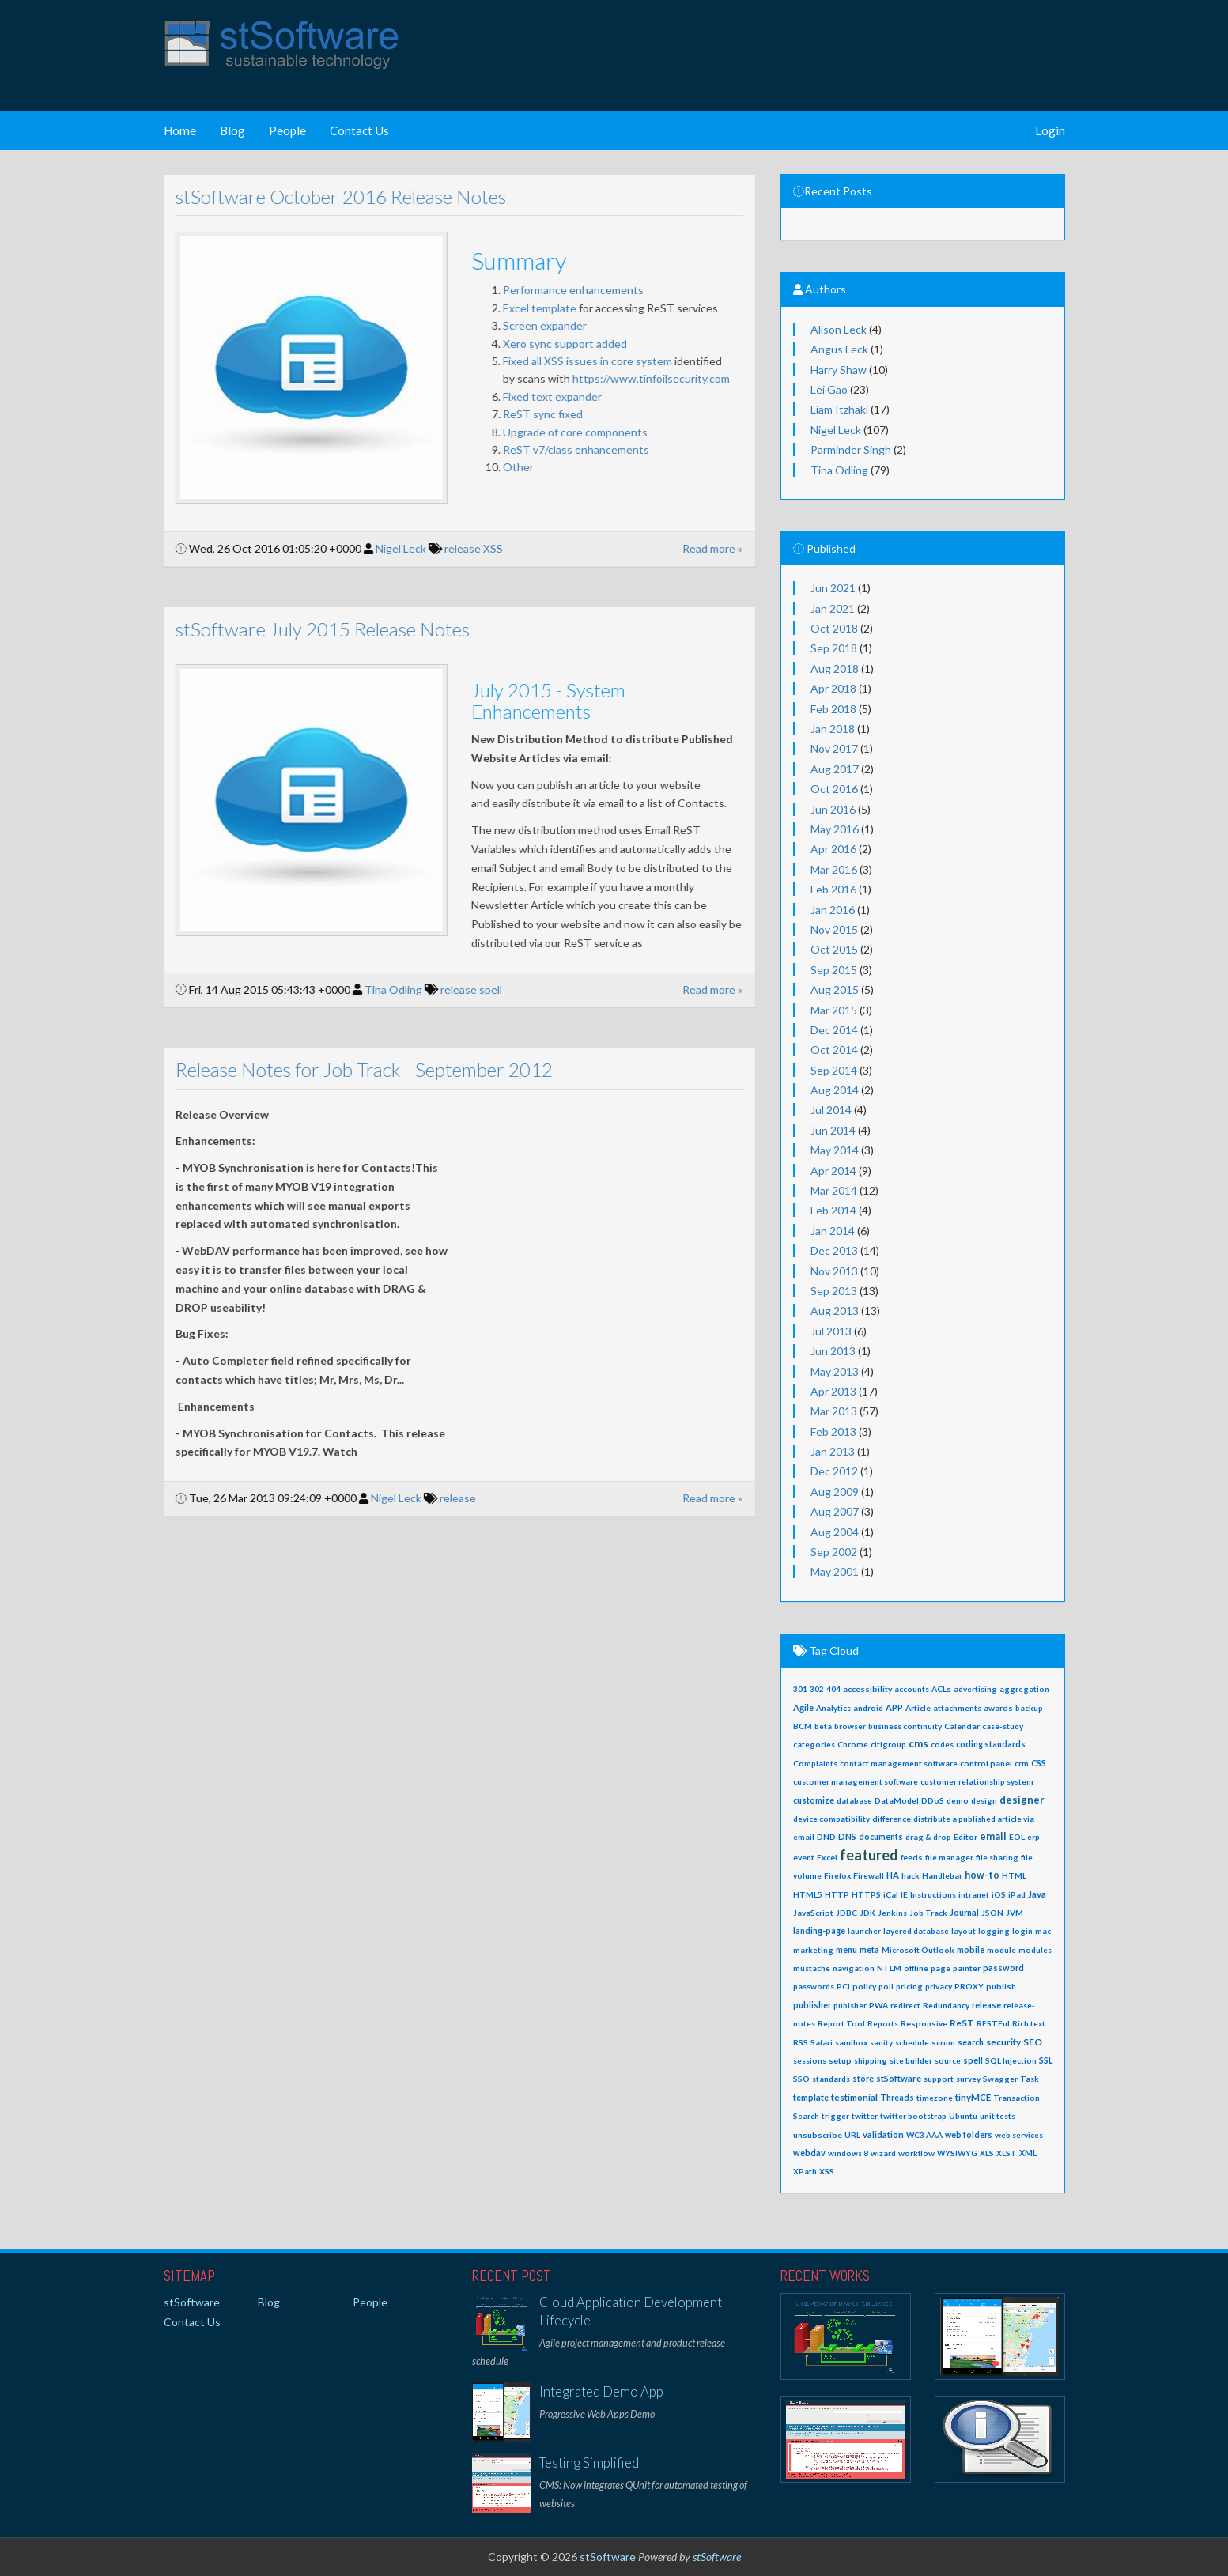  What do you see at coordinates (834, 989) in the screenshot?
I see `Aug 2015` at bounding box center [834, 989].